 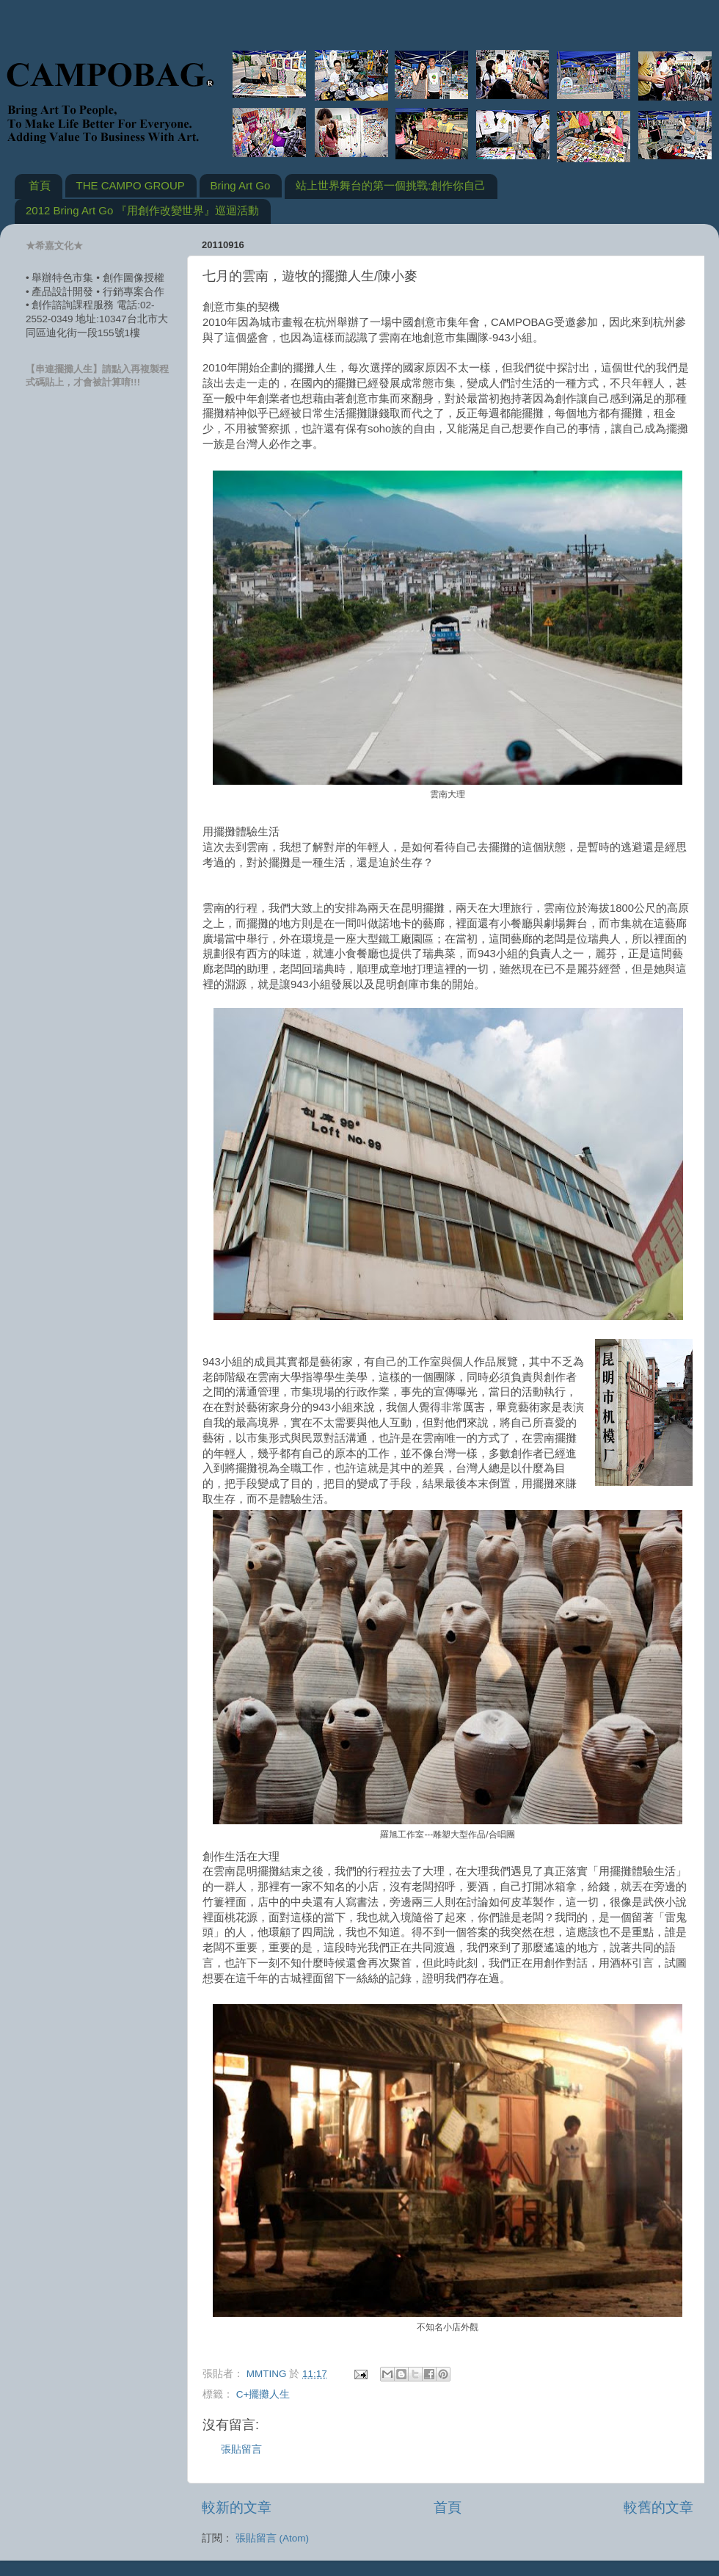 I want to click on 較舊的文章, so click(x=658, y=2507).